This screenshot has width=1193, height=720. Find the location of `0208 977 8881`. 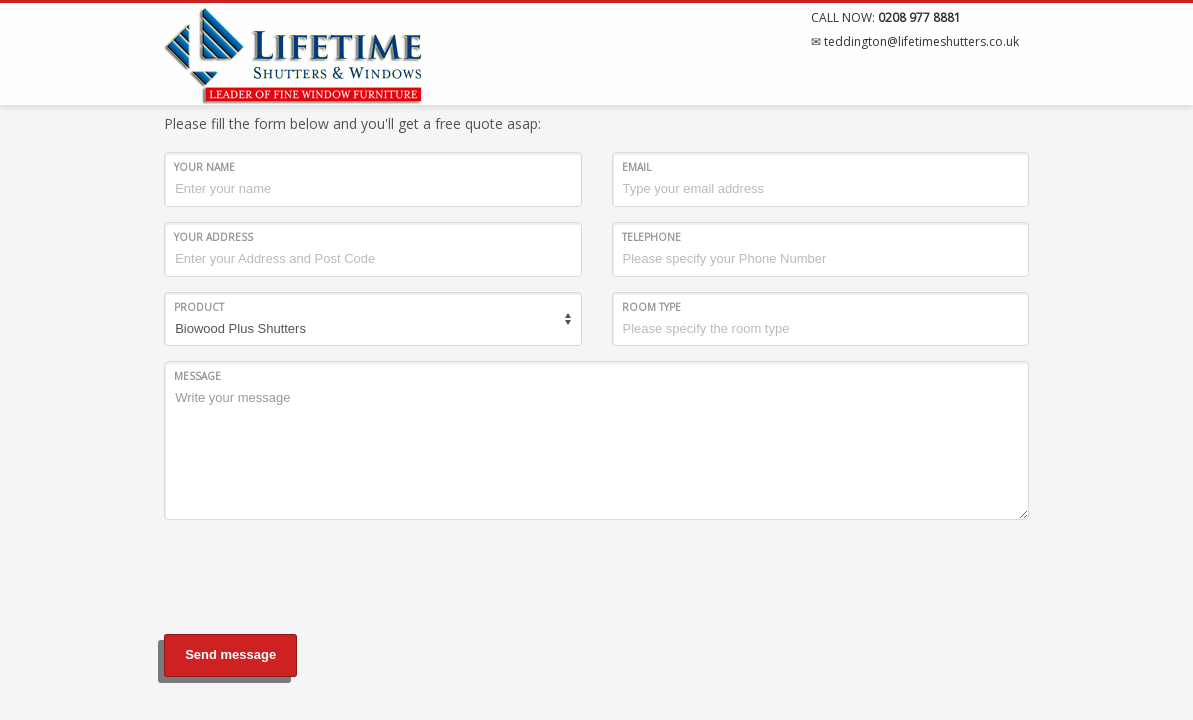

0208 977 8881 is located at coordinates (919, 17).